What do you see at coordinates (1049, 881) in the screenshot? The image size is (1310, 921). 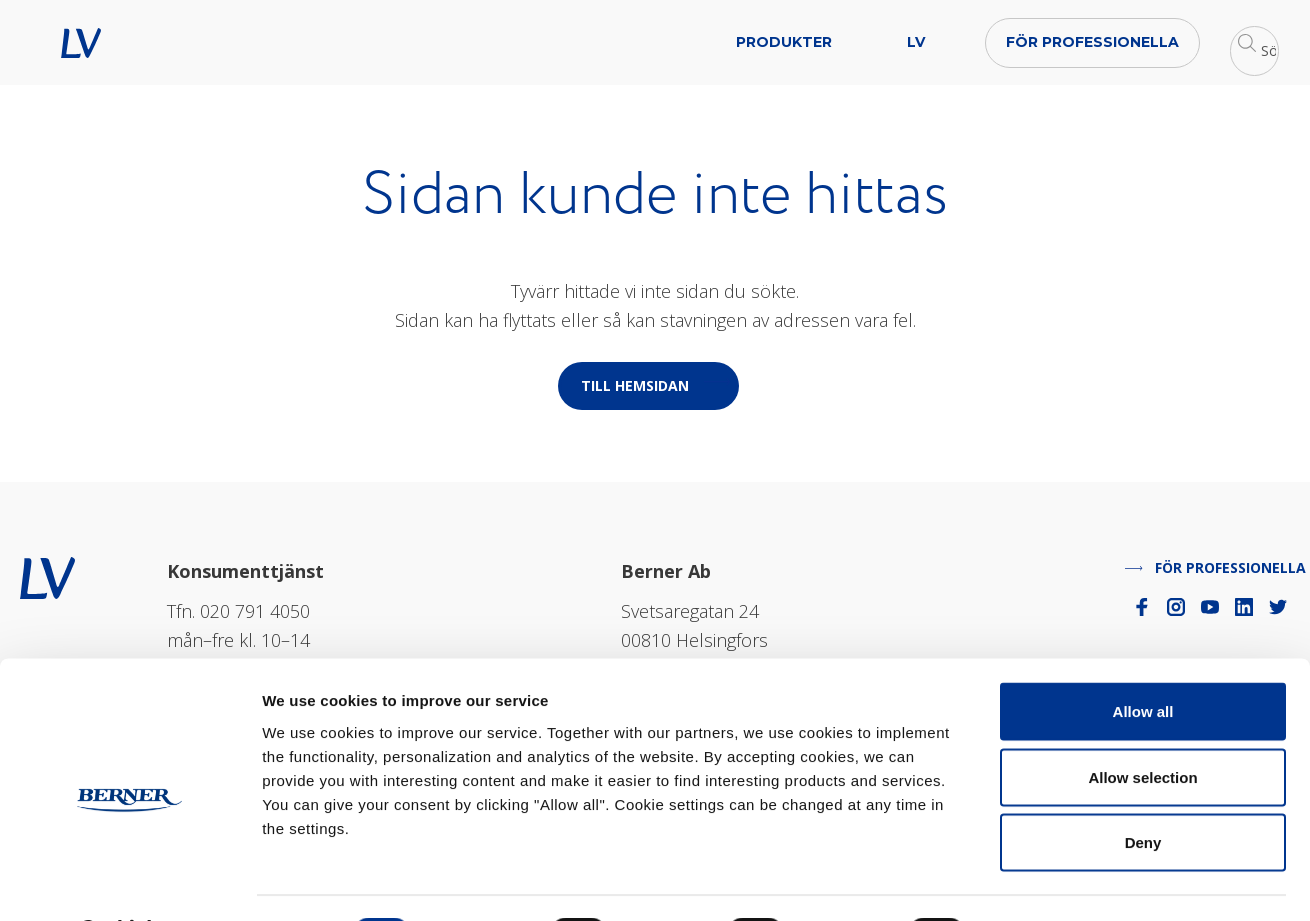 I see `Show details` at bounding box center [1049, 881].